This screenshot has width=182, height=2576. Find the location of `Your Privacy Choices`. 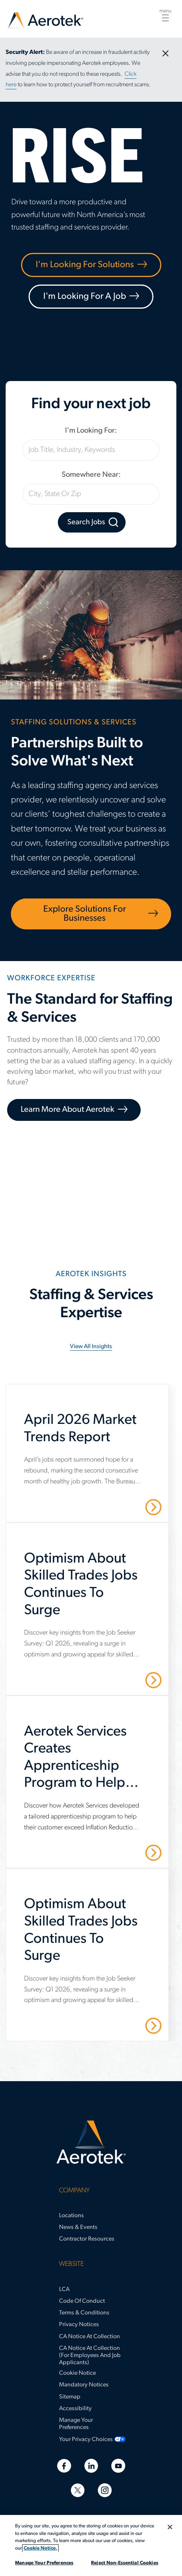

Your Privacy Choices is located at coordinates (86, 2440).